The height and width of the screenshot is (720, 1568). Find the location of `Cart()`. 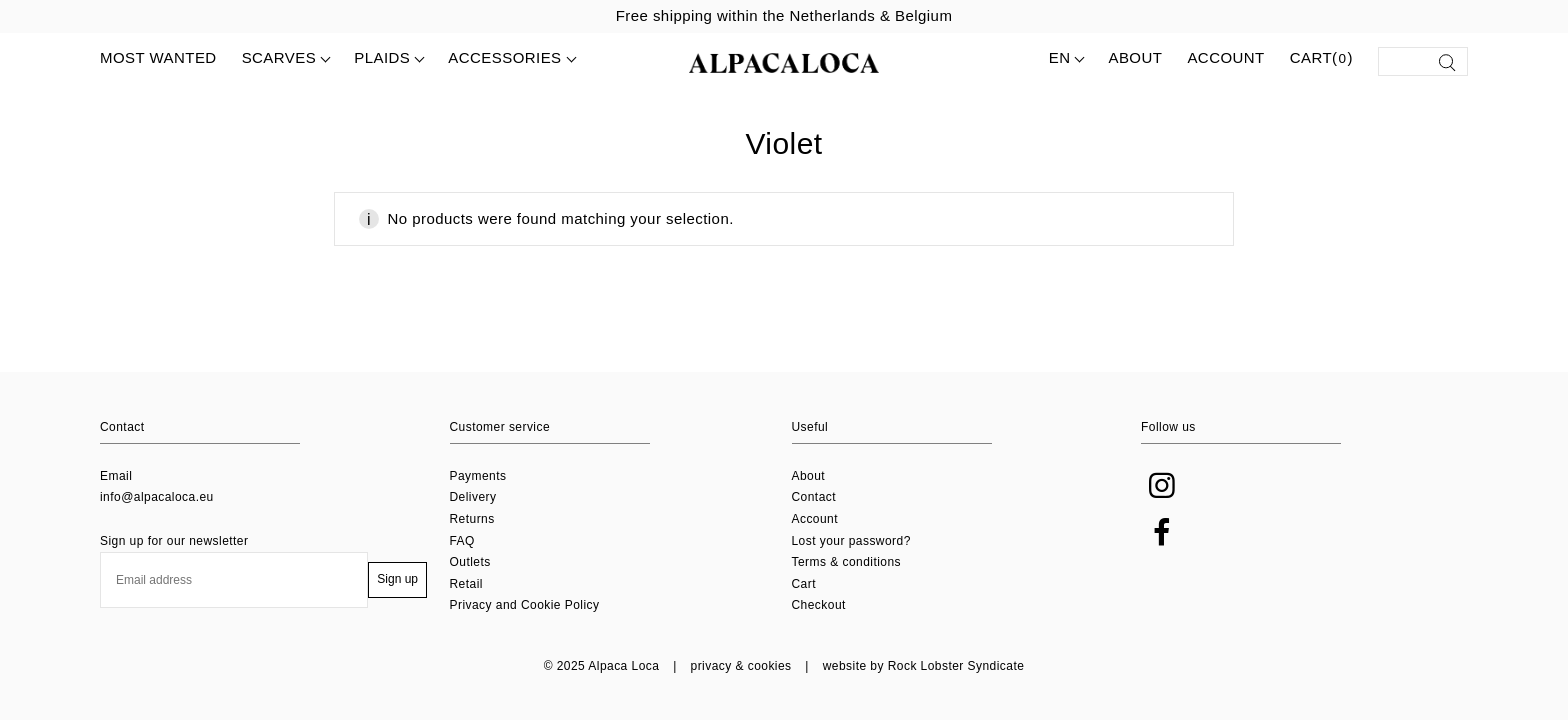

Cart() is located at coordinates (1321, 59).